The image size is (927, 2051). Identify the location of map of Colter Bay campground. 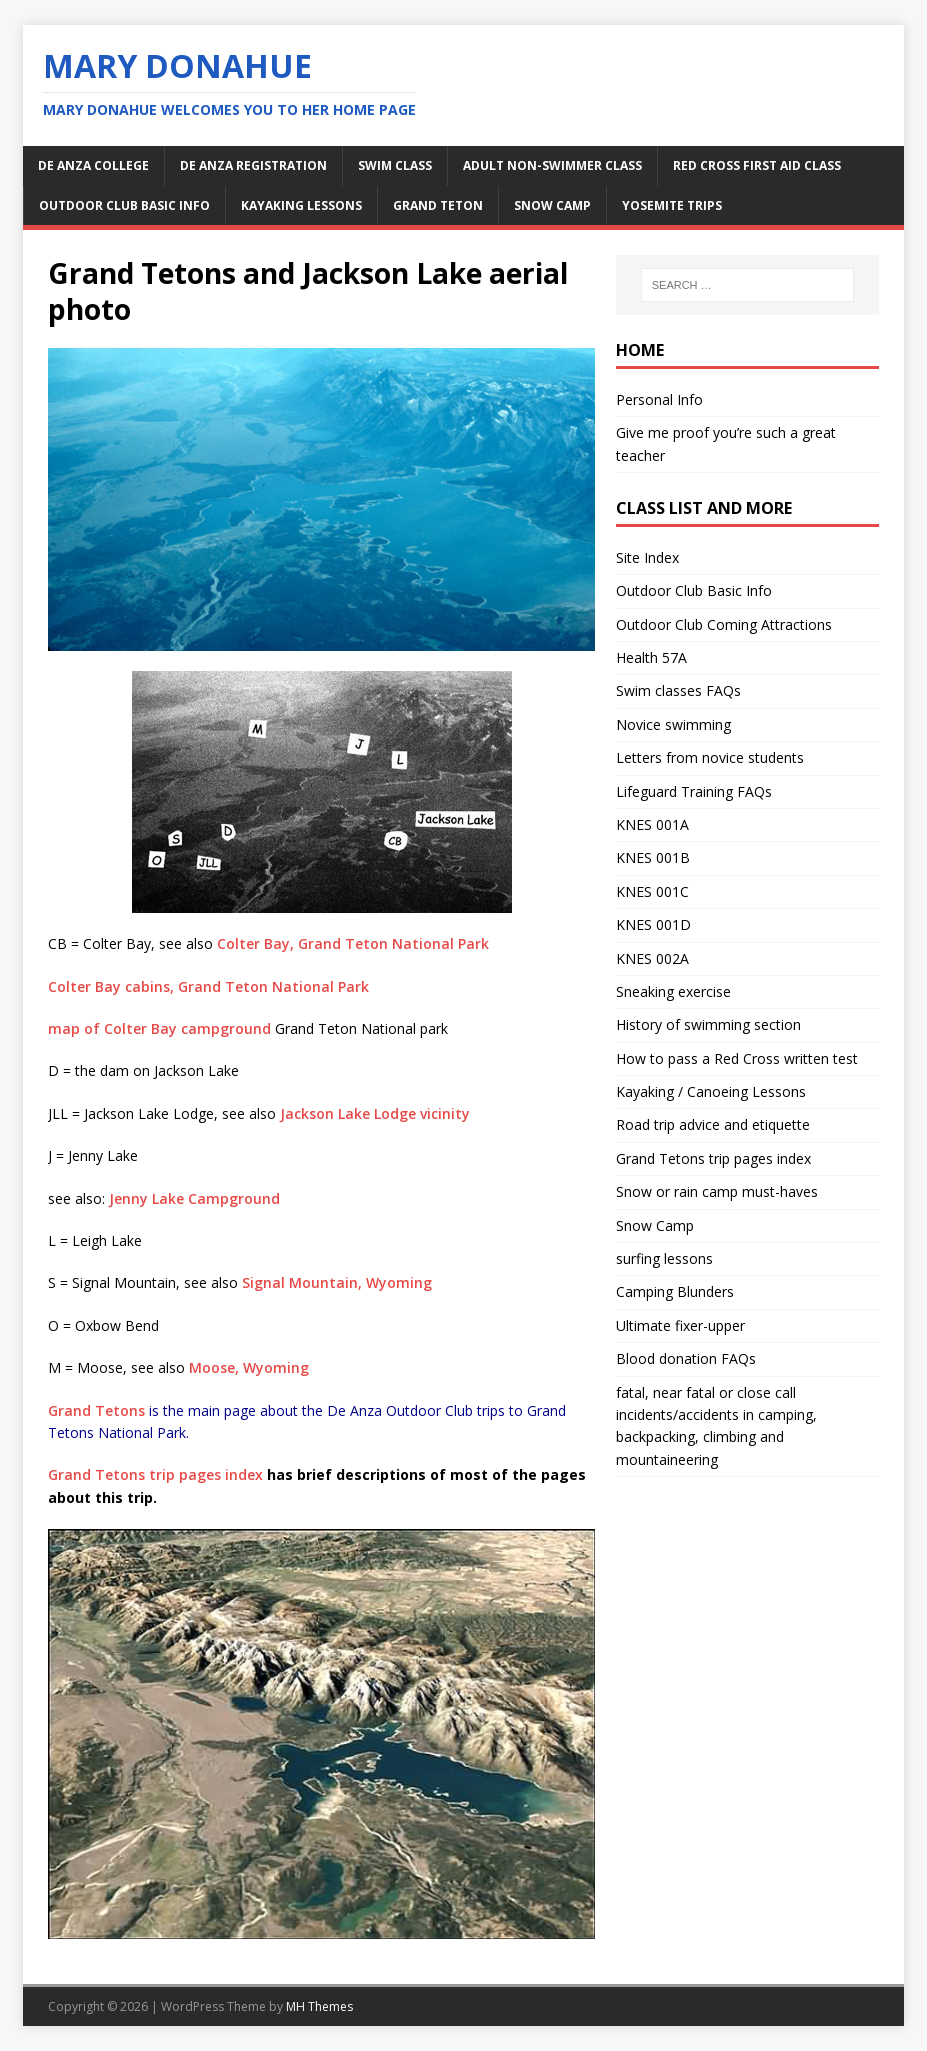
(159, 1028).